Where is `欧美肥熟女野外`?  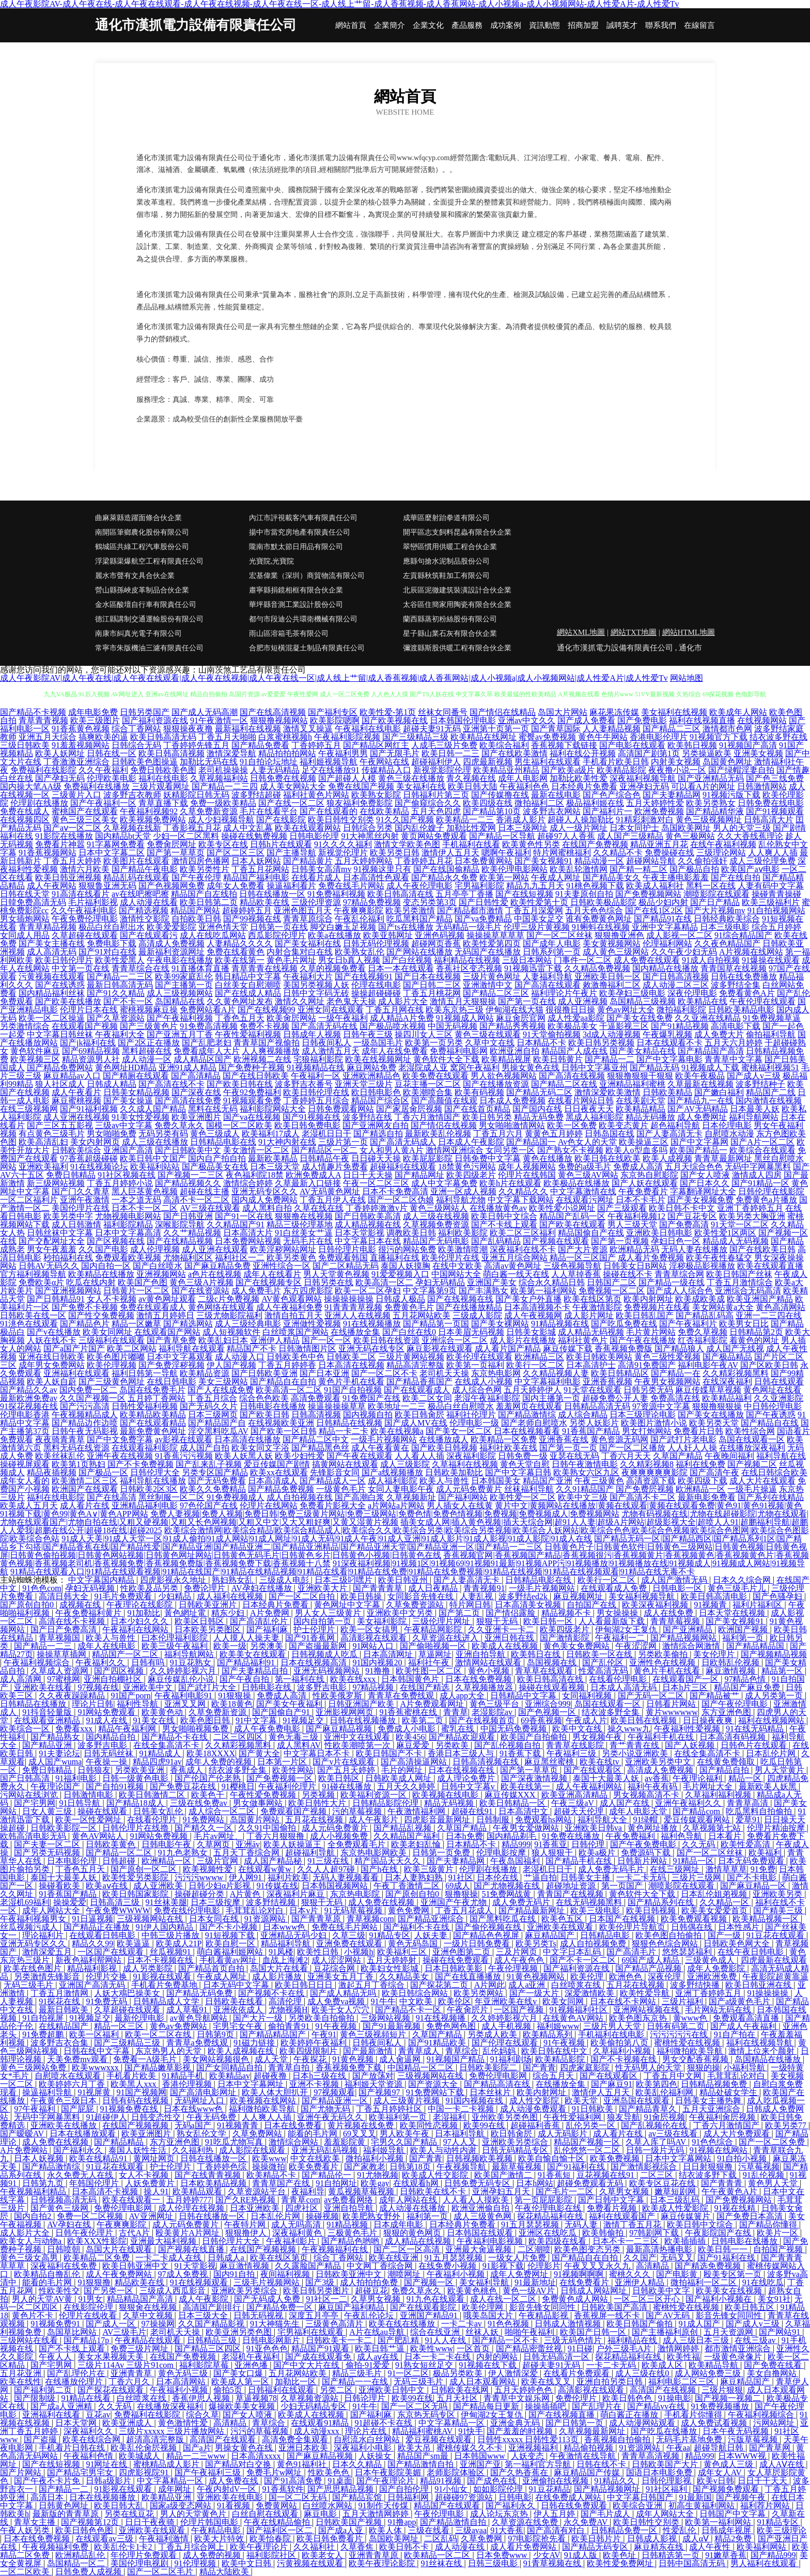
欧美肥熟女野外 is located at coordinates (372, 2216).